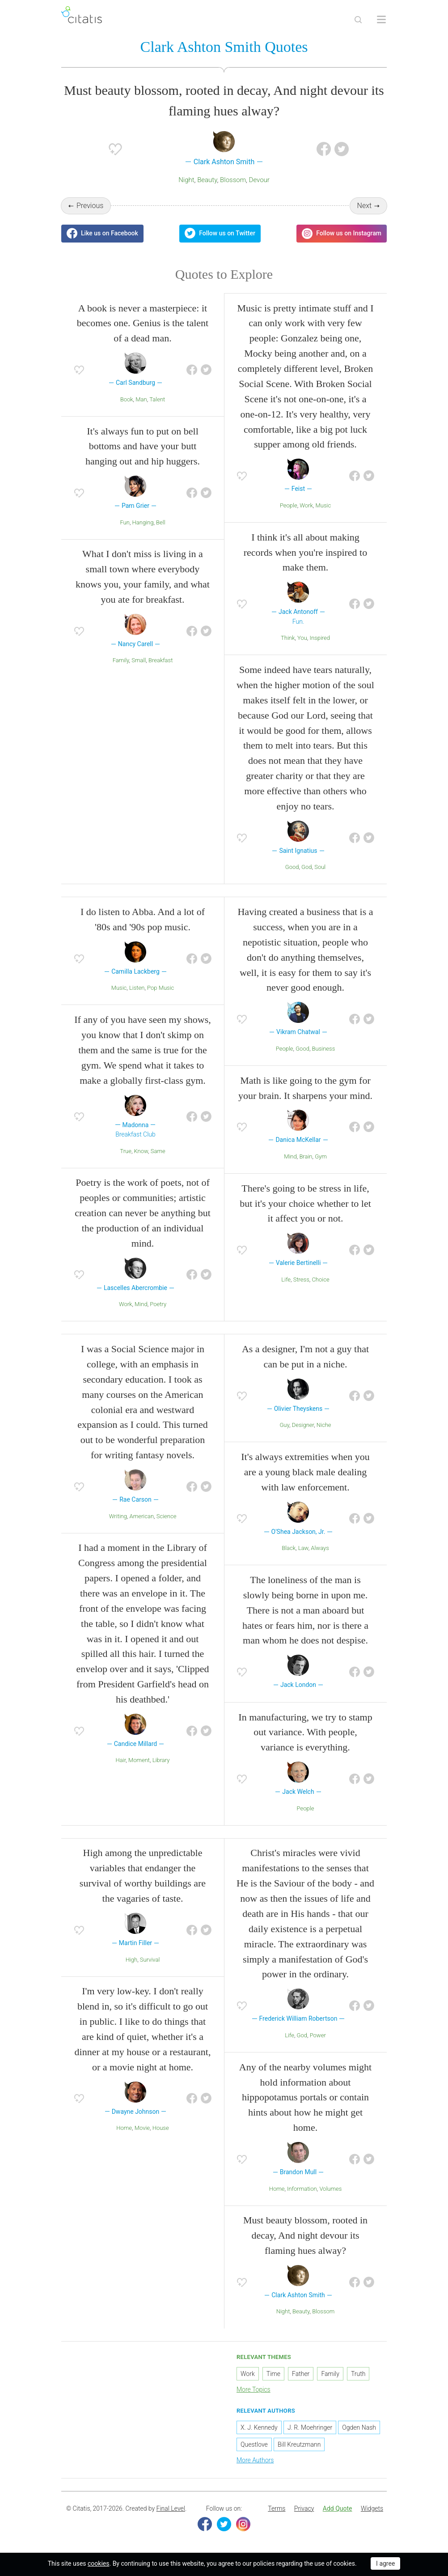 The height and width of the screenshot is (2576, 448). I want to click on Family, so click(121, 660).